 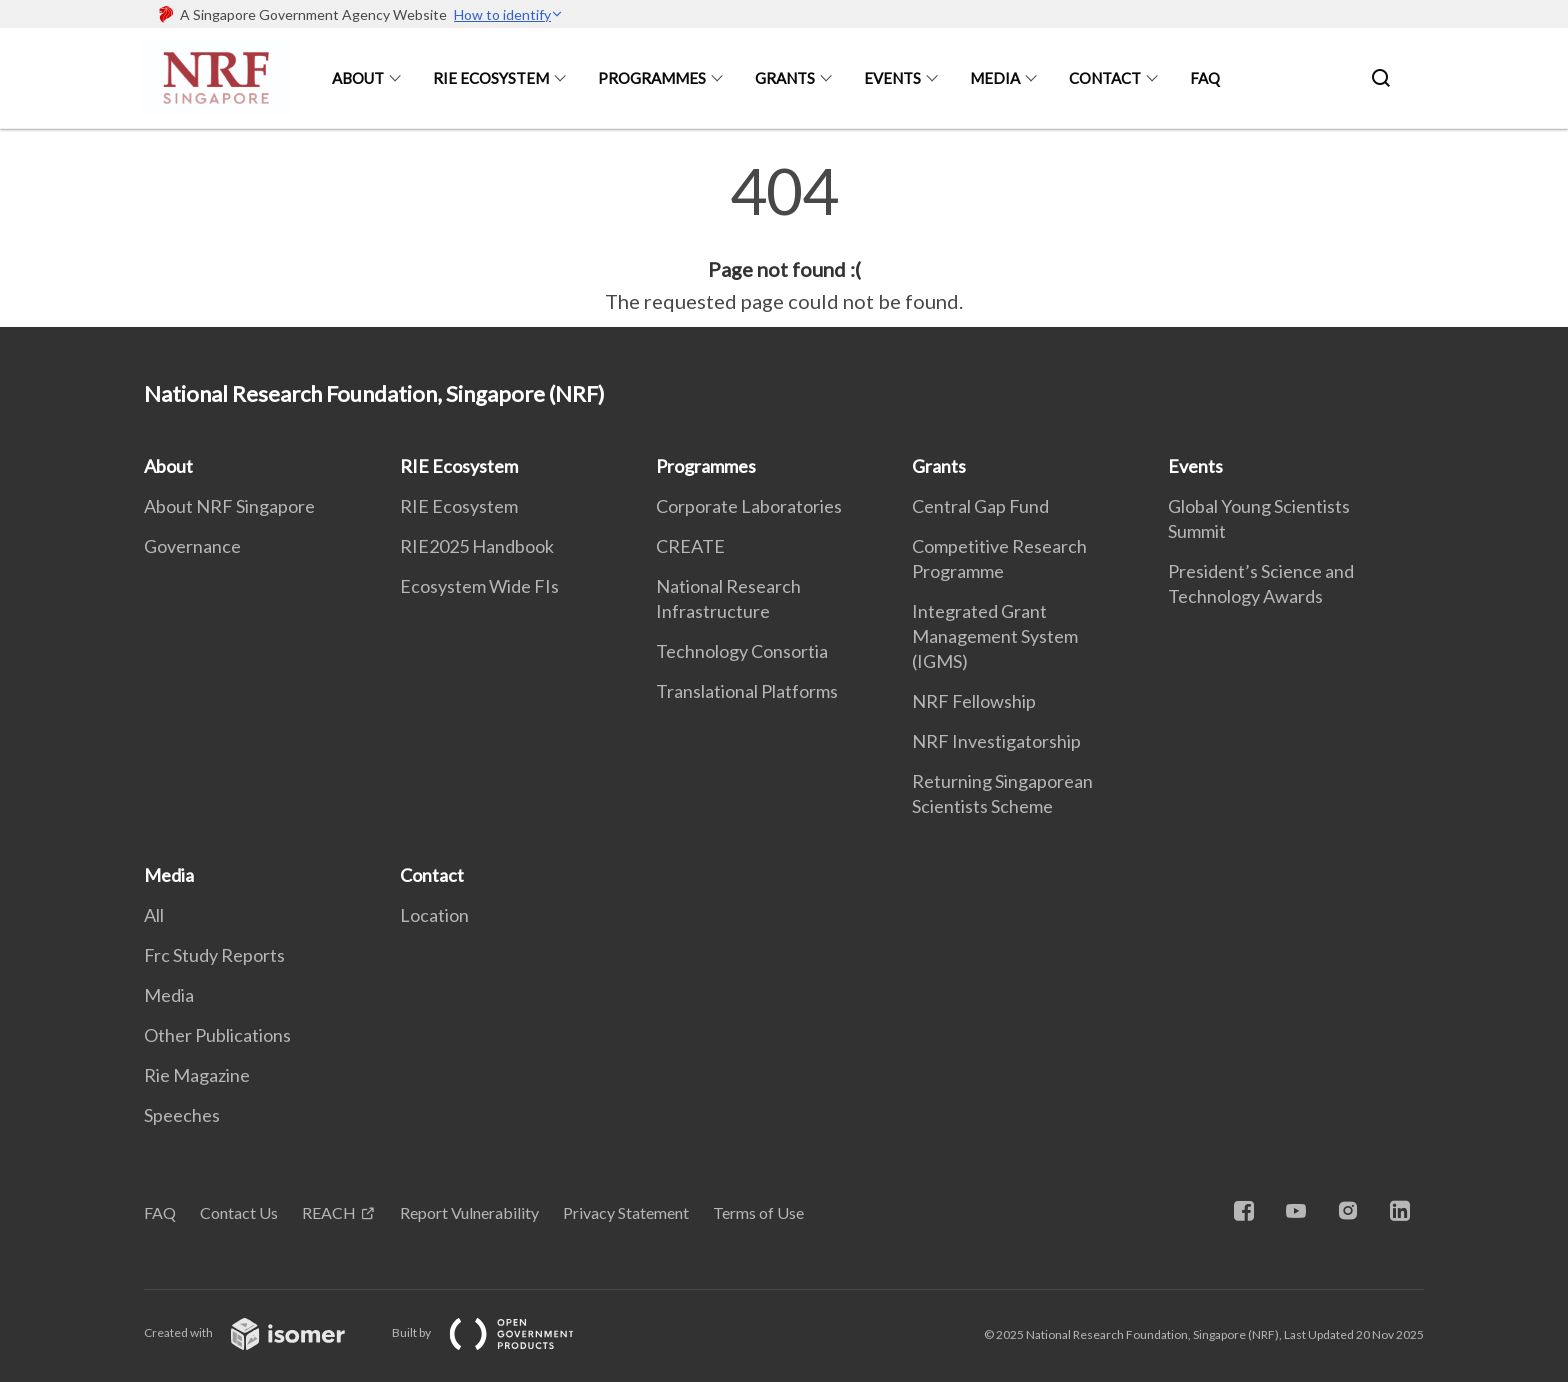 What do you see at coordinates (652, 78) in the screenshot?
I see `Programmes` at bounding box center [652, 78].